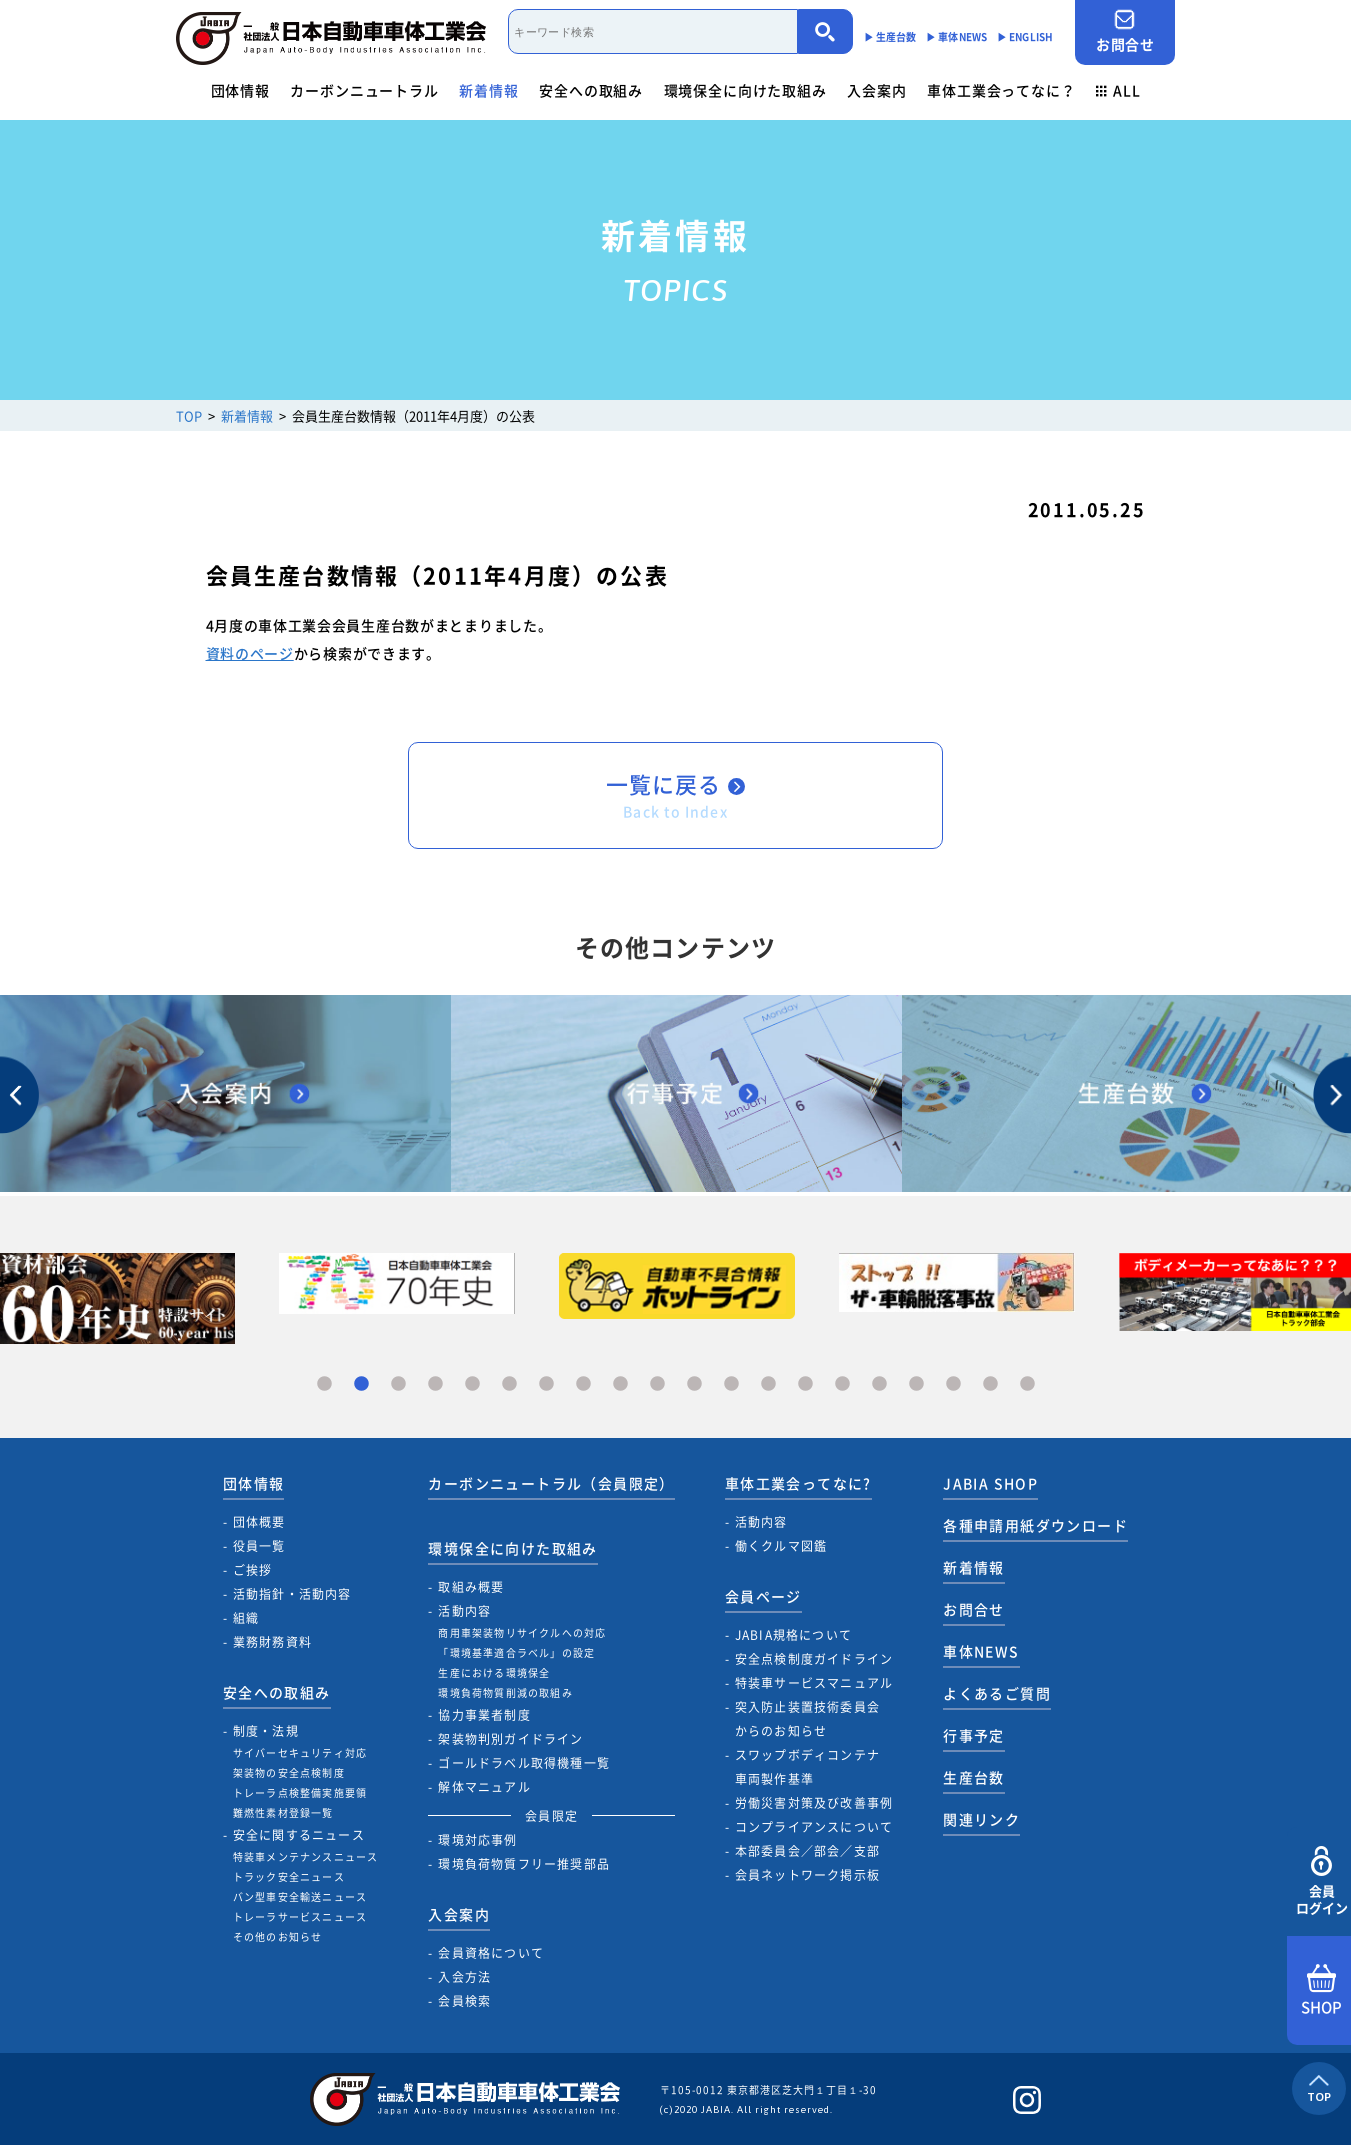 The image size is (1351, 2145). I want to click on 入会方法, so click(464, 1977).